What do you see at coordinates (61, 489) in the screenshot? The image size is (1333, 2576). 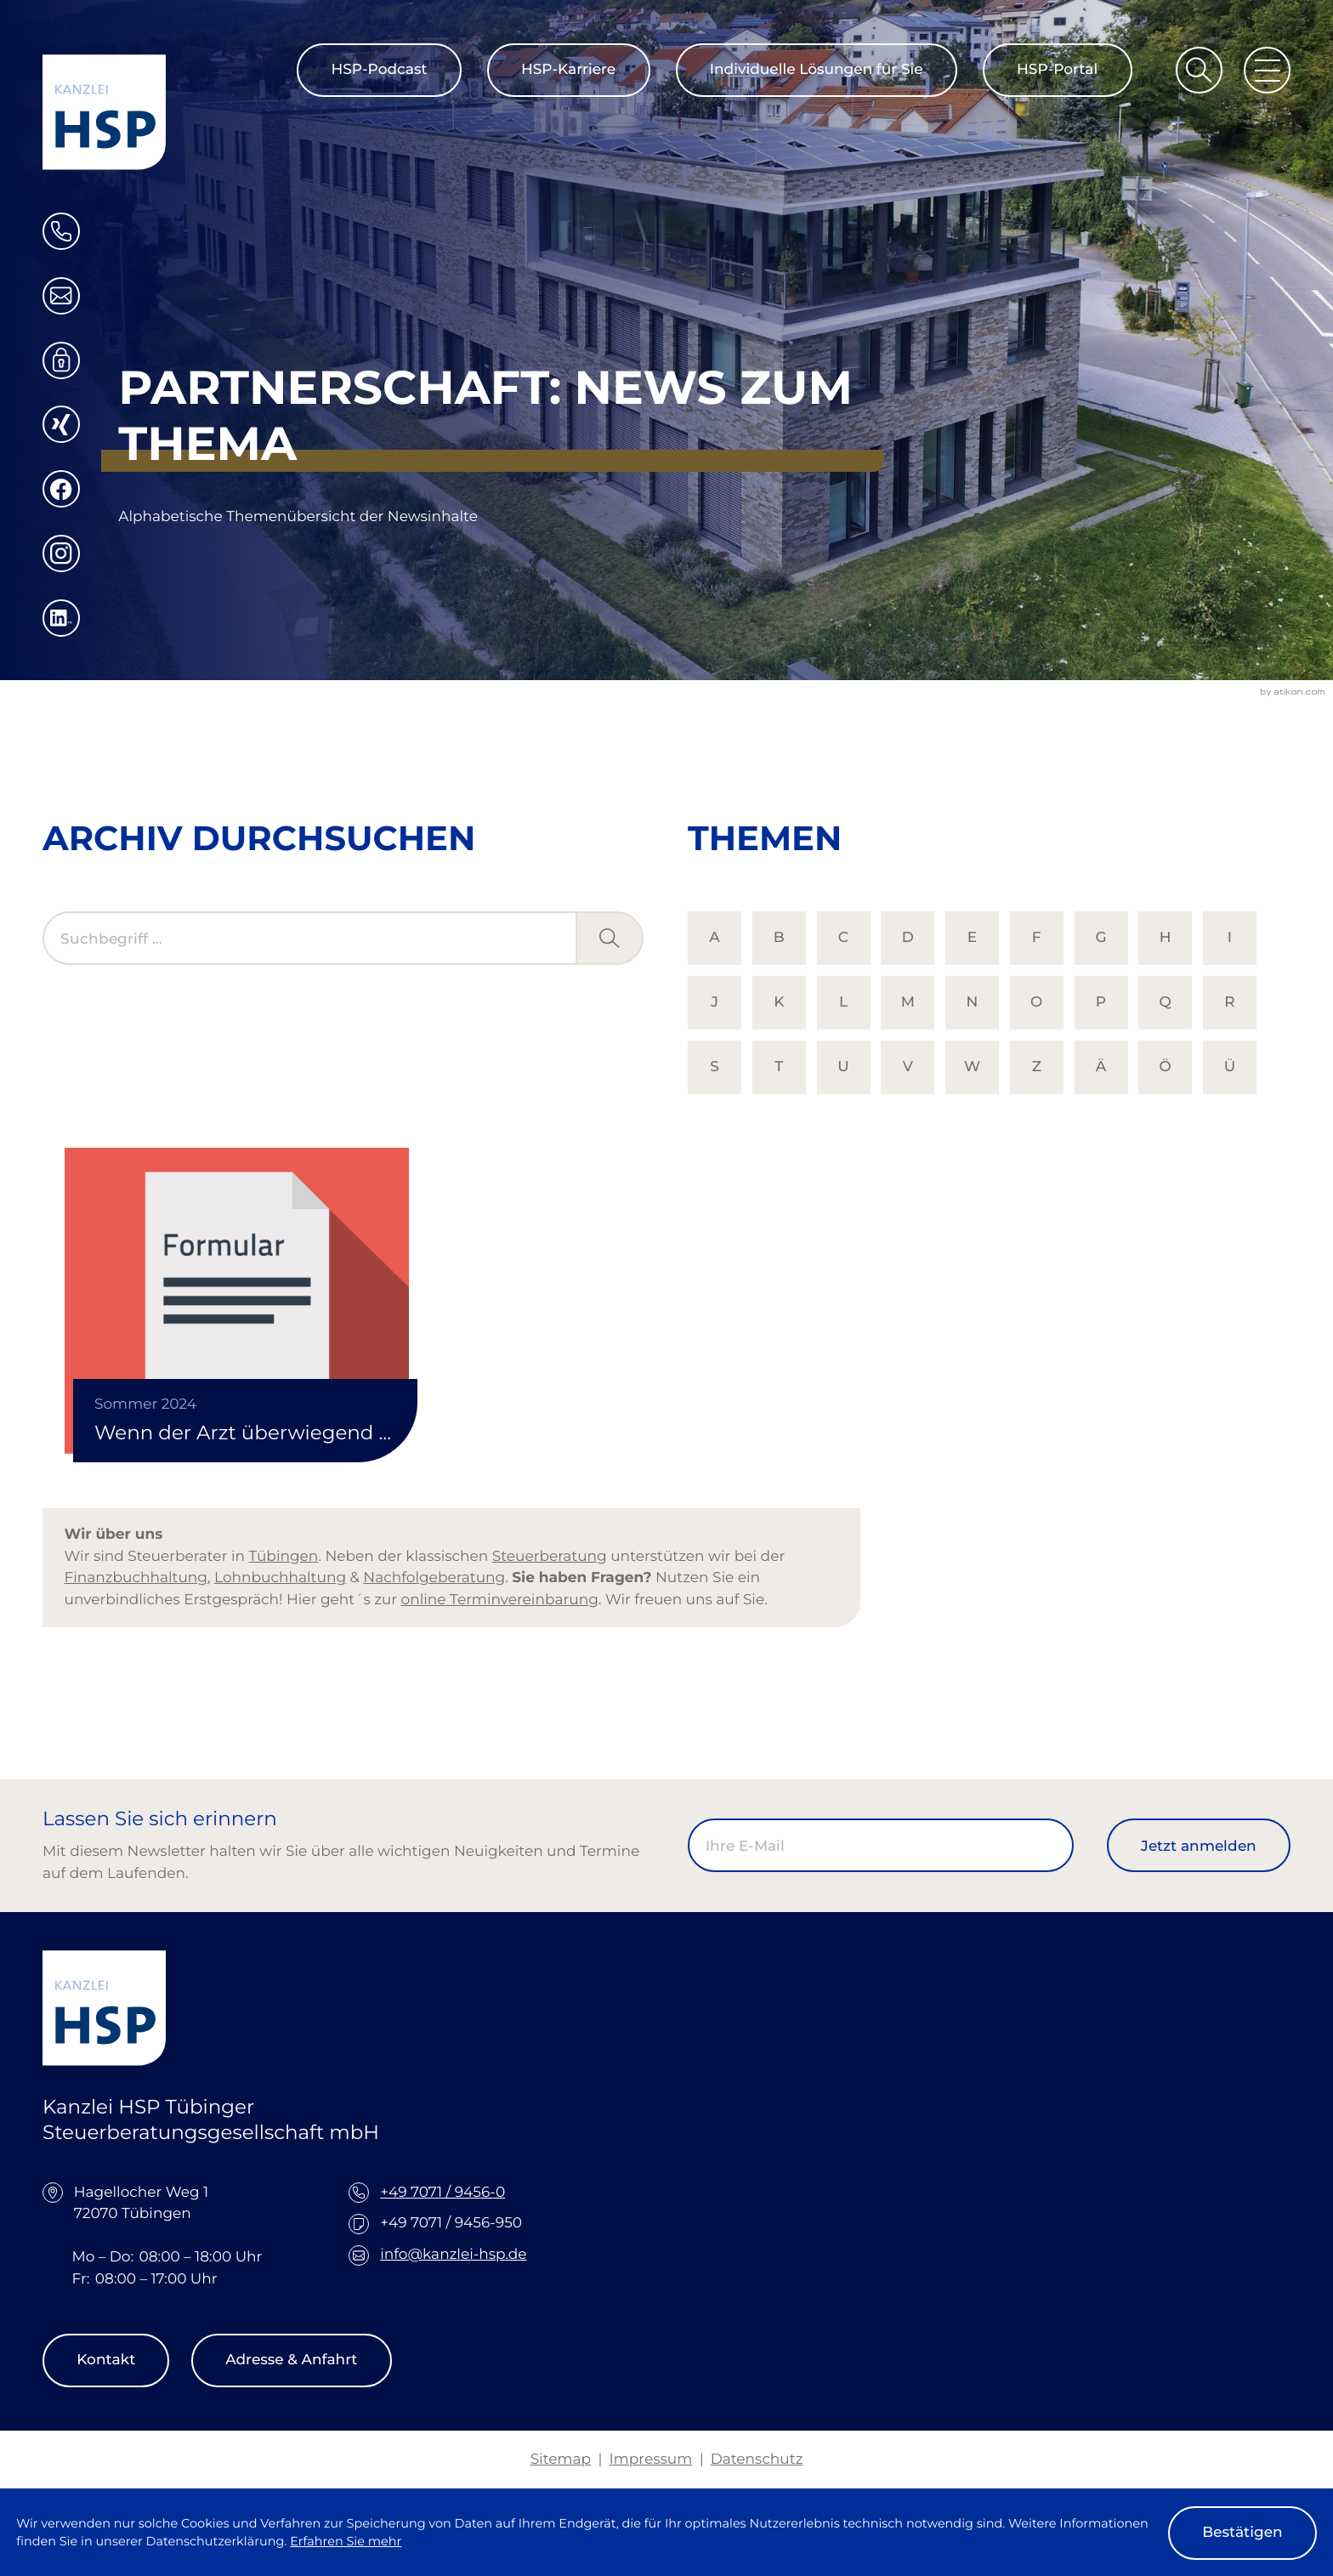 I see `[Werden Sie Fan auf Facebook!]` at bounding box center [61, 489].